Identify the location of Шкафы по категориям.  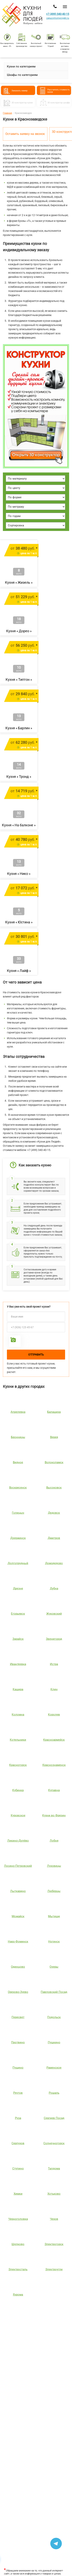
(22, 75).